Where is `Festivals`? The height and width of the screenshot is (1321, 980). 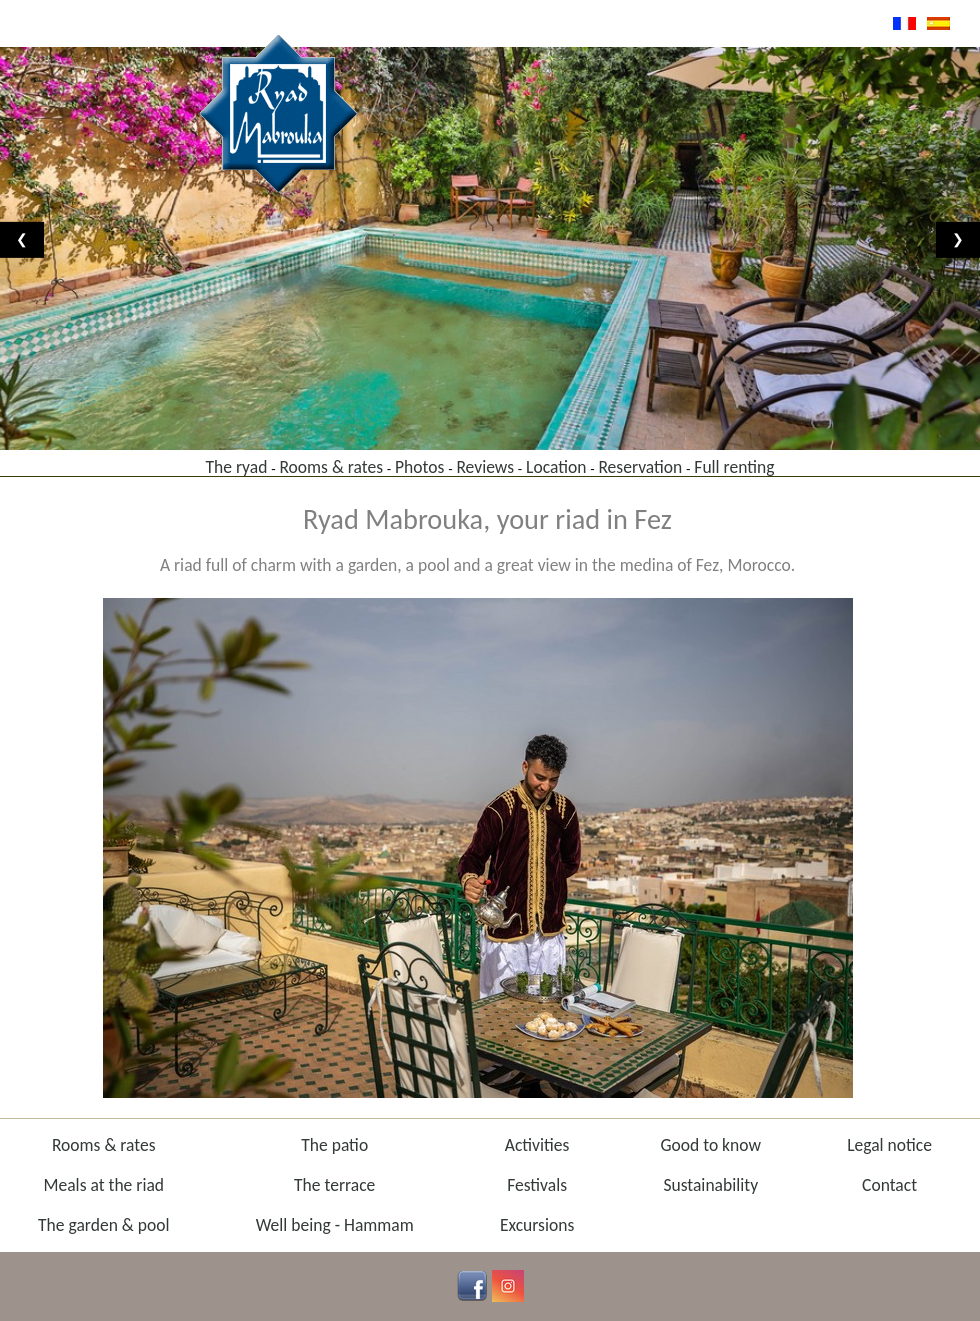
Festivals is located at coordinates (537, 1185).